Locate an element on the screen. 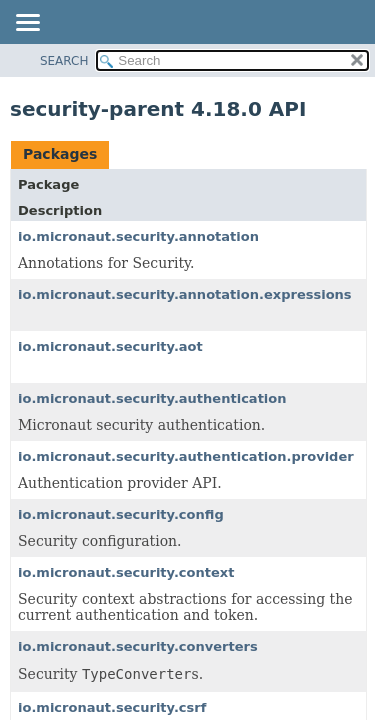  io.micronaut.security.authentication is located at coordinates (152, 398).